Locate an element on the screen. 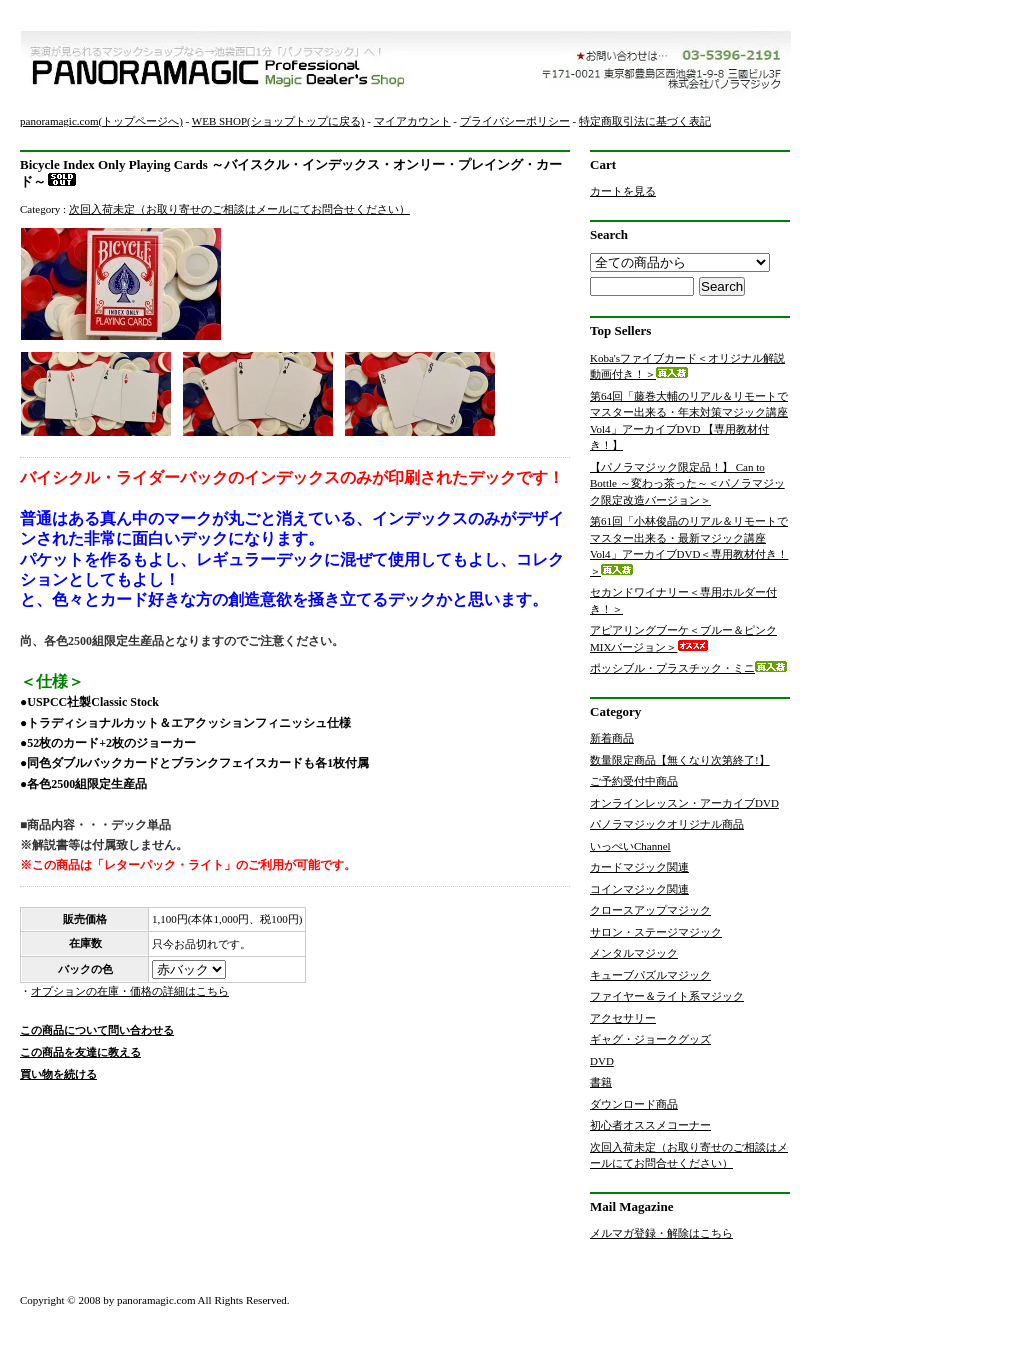 This screenshot has width=1024, height=1358. 特定商取引法に基づく表記 is located at coordinates (645, 121).